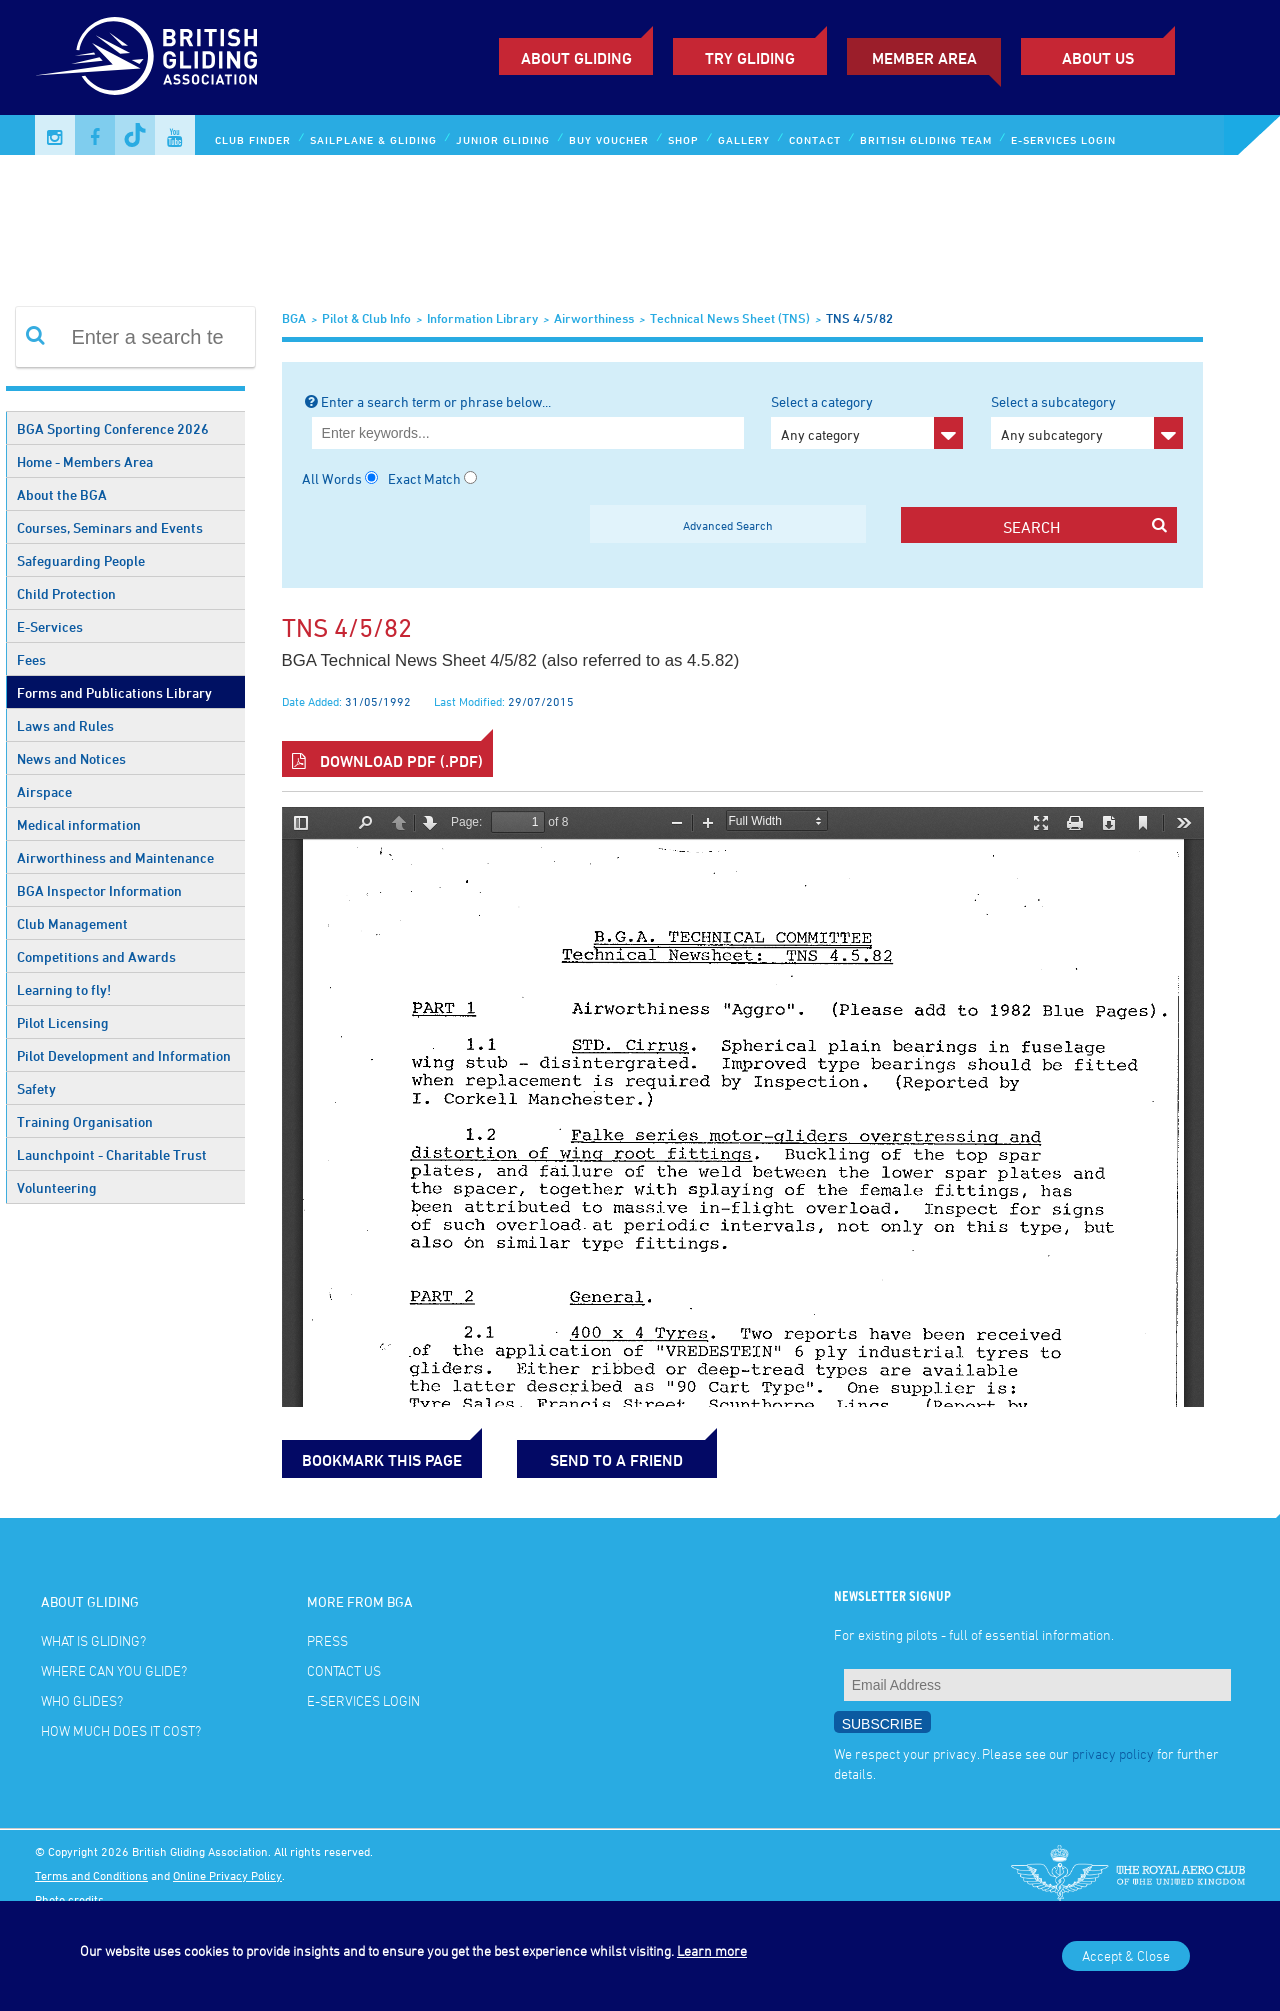 The height and width of the screenshot is (2011, 1280). Describe the element at coordinates (1063, 139) in the screenshot. I see `E-services Login` at that location.